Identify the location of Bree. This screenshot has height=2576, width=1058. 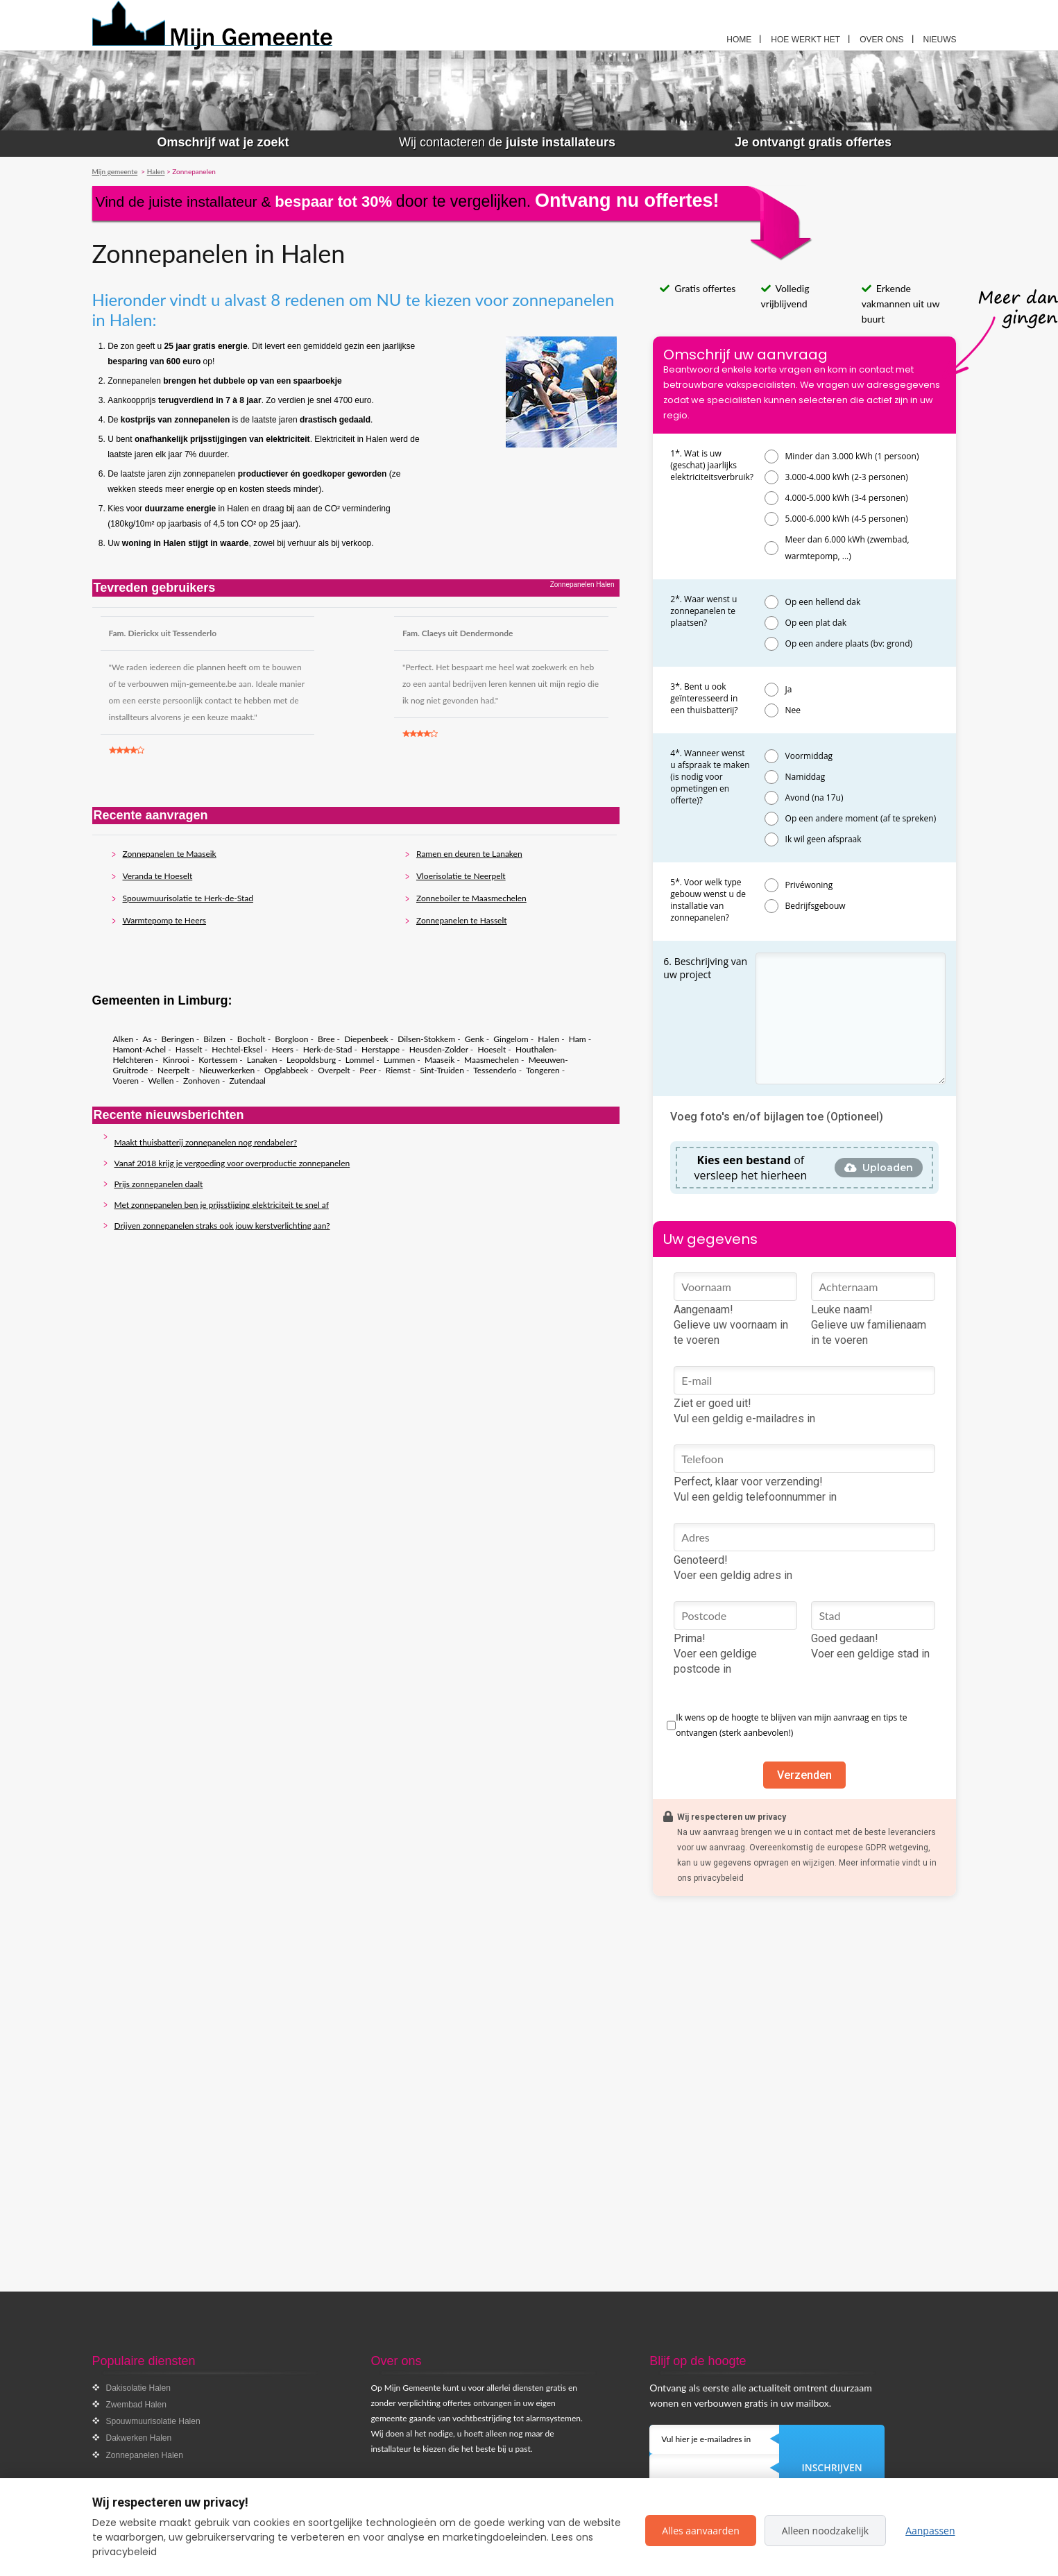
(326, 1039).